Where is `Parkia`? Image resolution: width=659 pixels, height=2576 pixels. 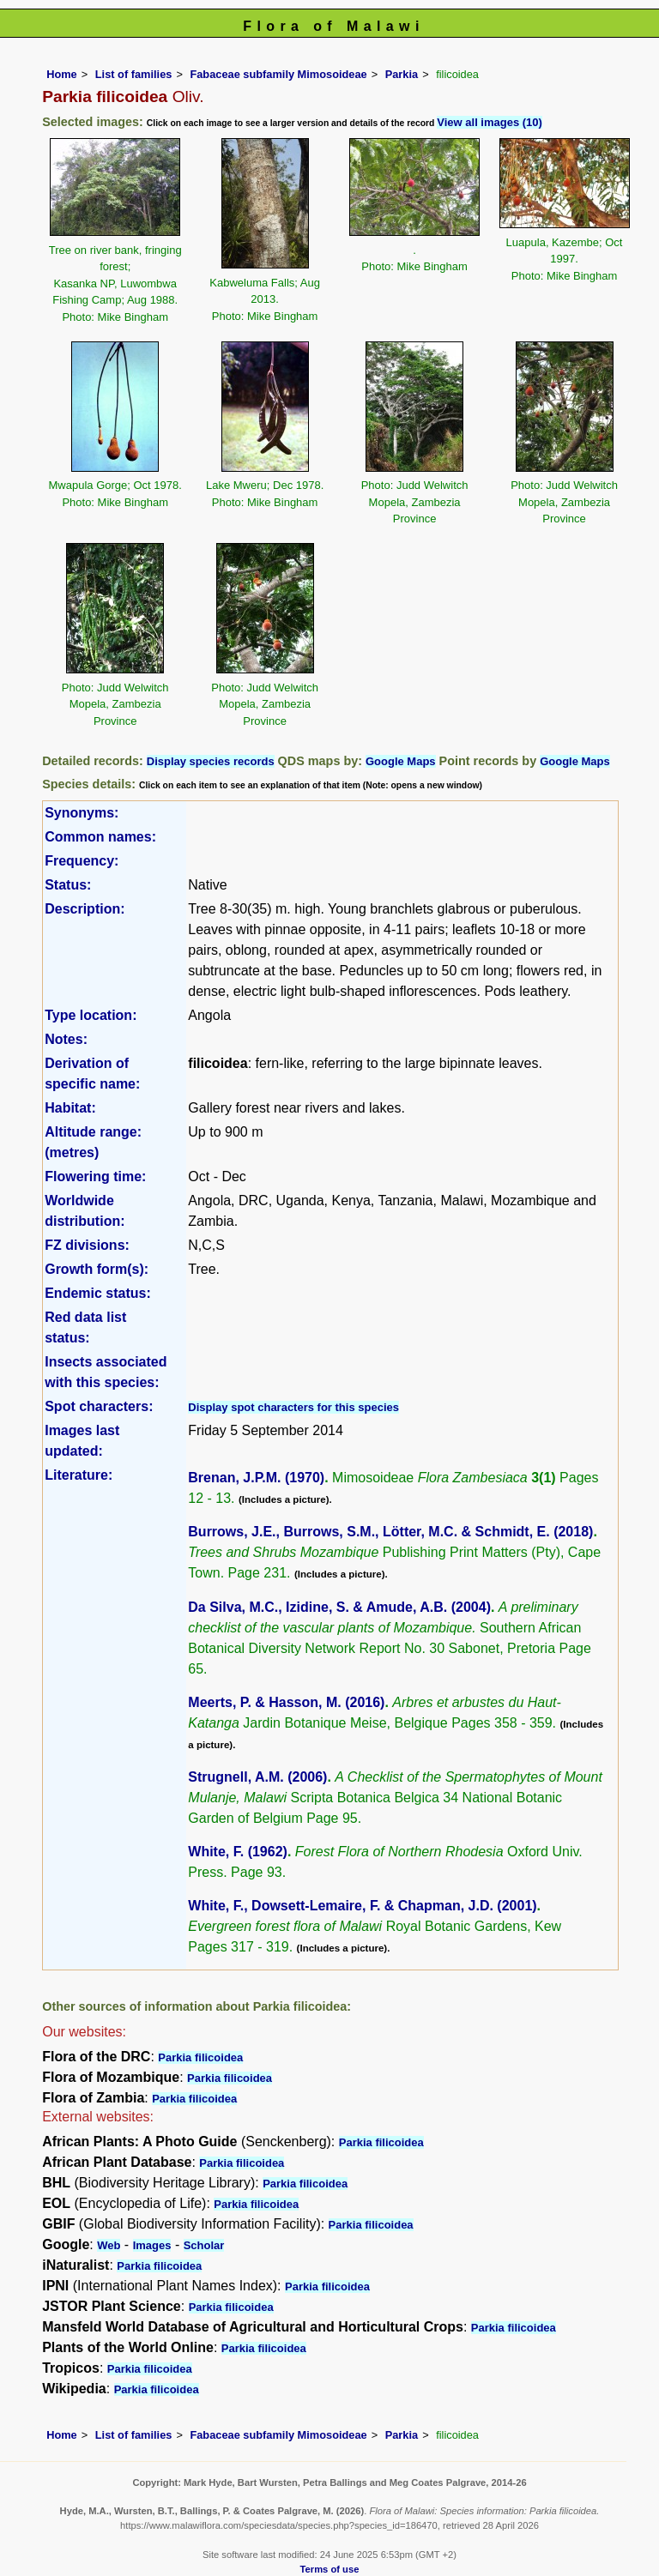
Parkia is located at coordinates (401, 74).